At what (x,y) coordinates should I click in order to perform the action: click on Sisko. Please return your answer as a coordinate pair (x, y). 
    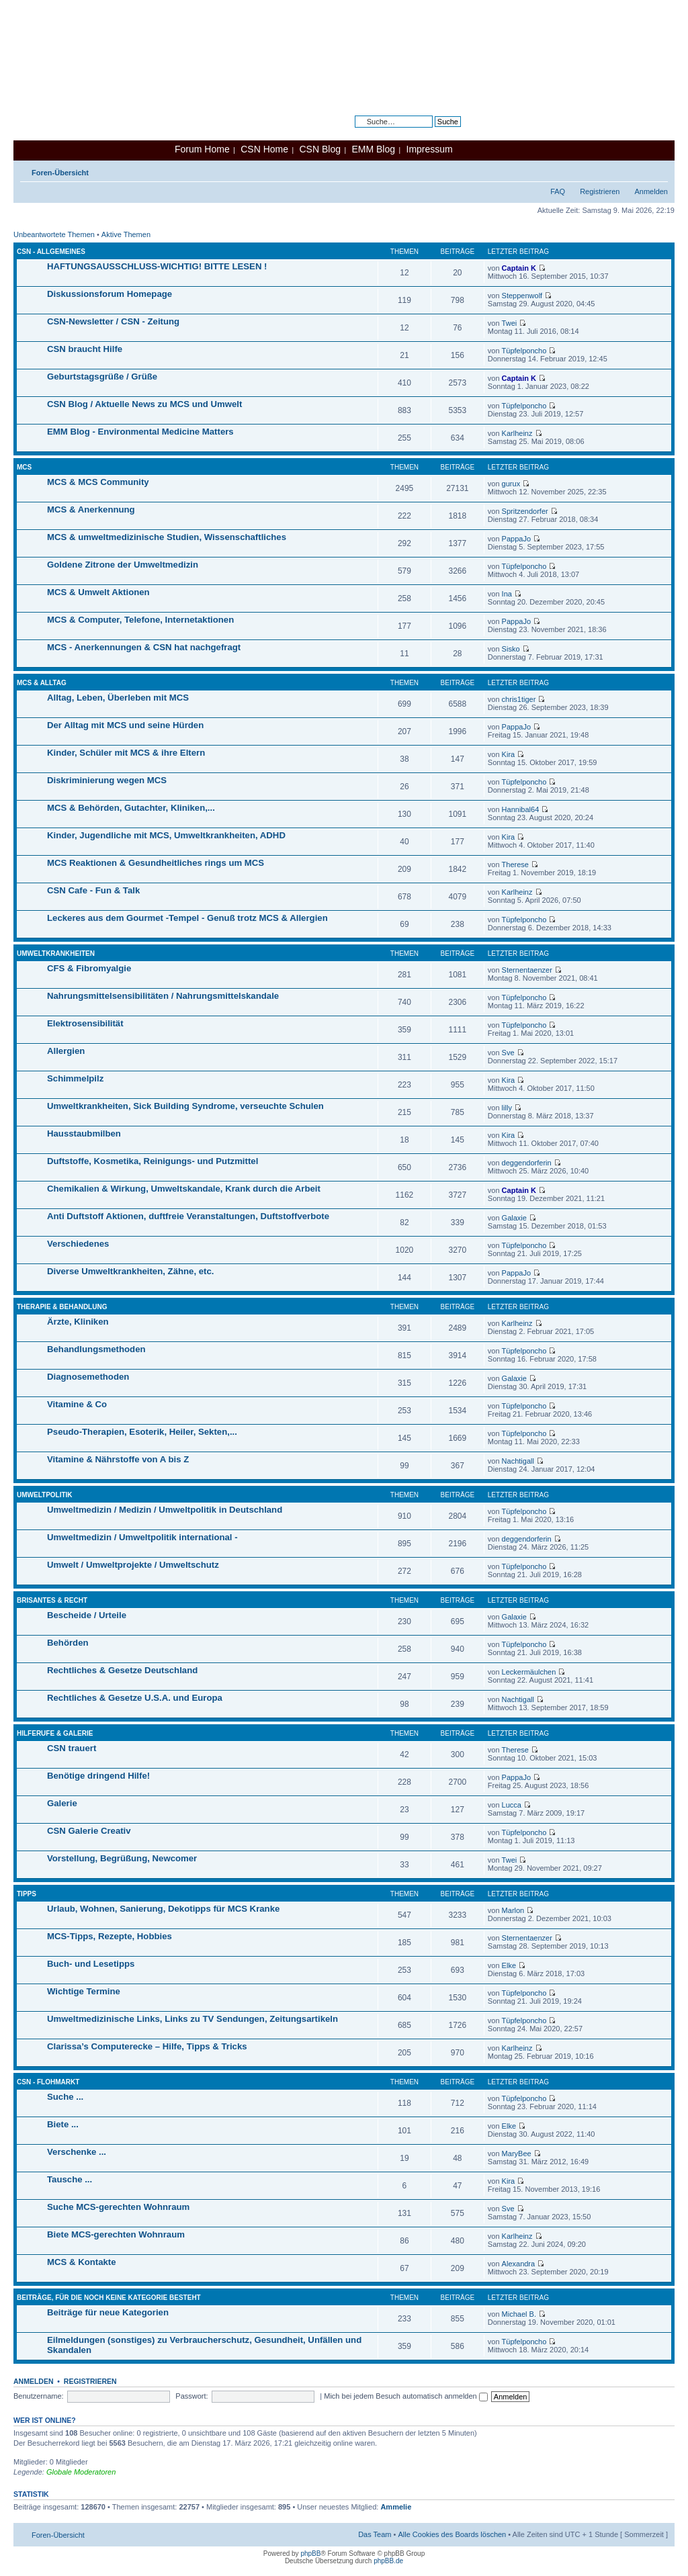
    Looking at the image, I should click on (511, 649).